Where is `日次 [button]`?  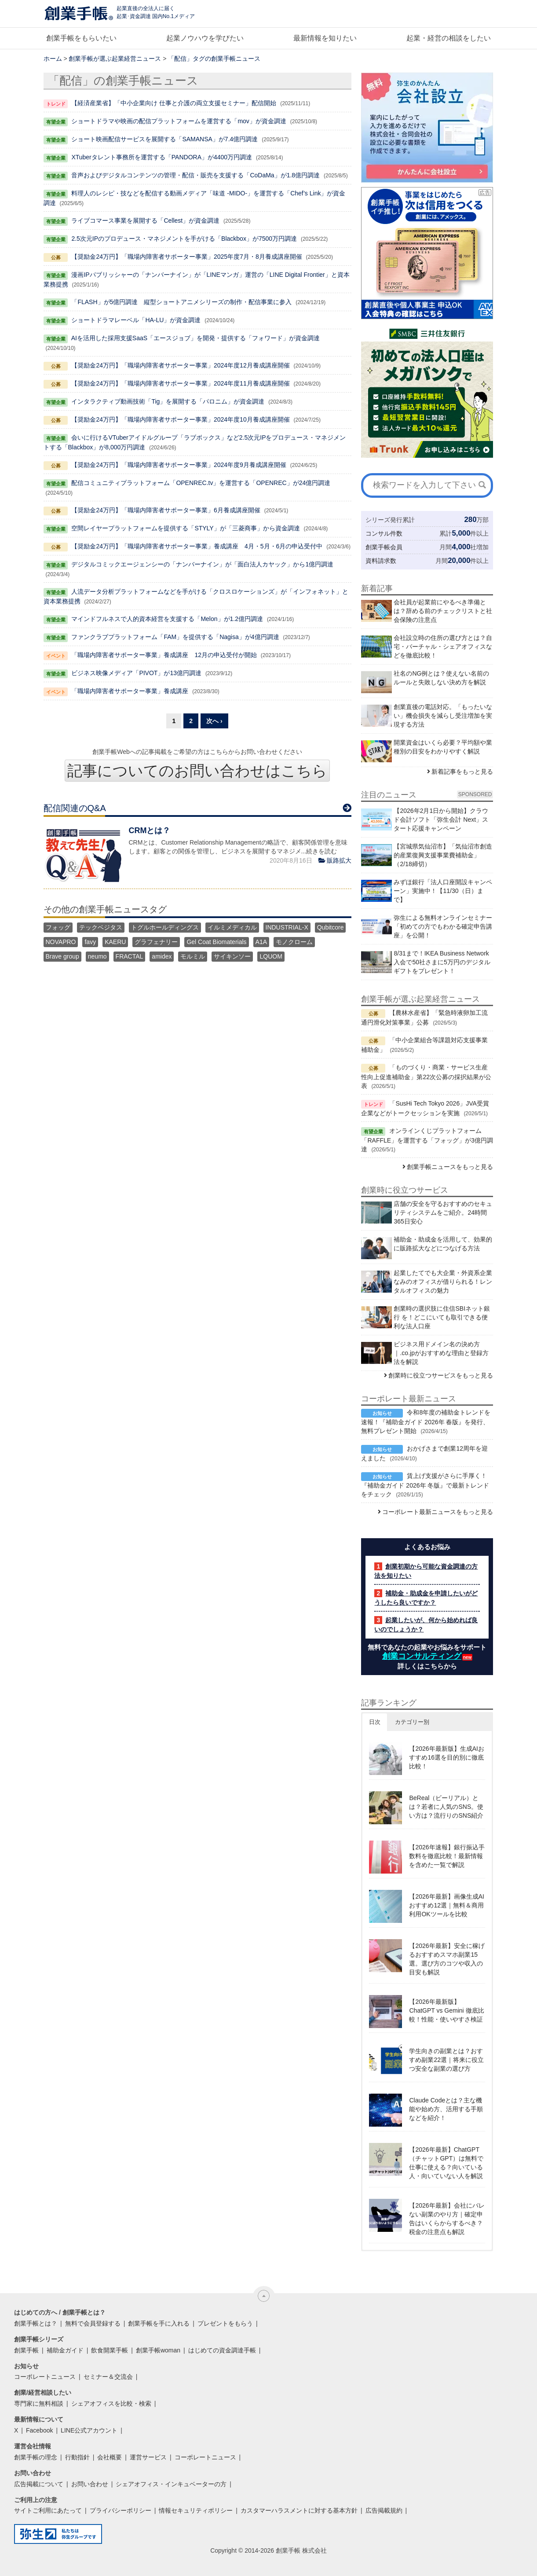 日次 [button] is located at coordinates (374, 1722).